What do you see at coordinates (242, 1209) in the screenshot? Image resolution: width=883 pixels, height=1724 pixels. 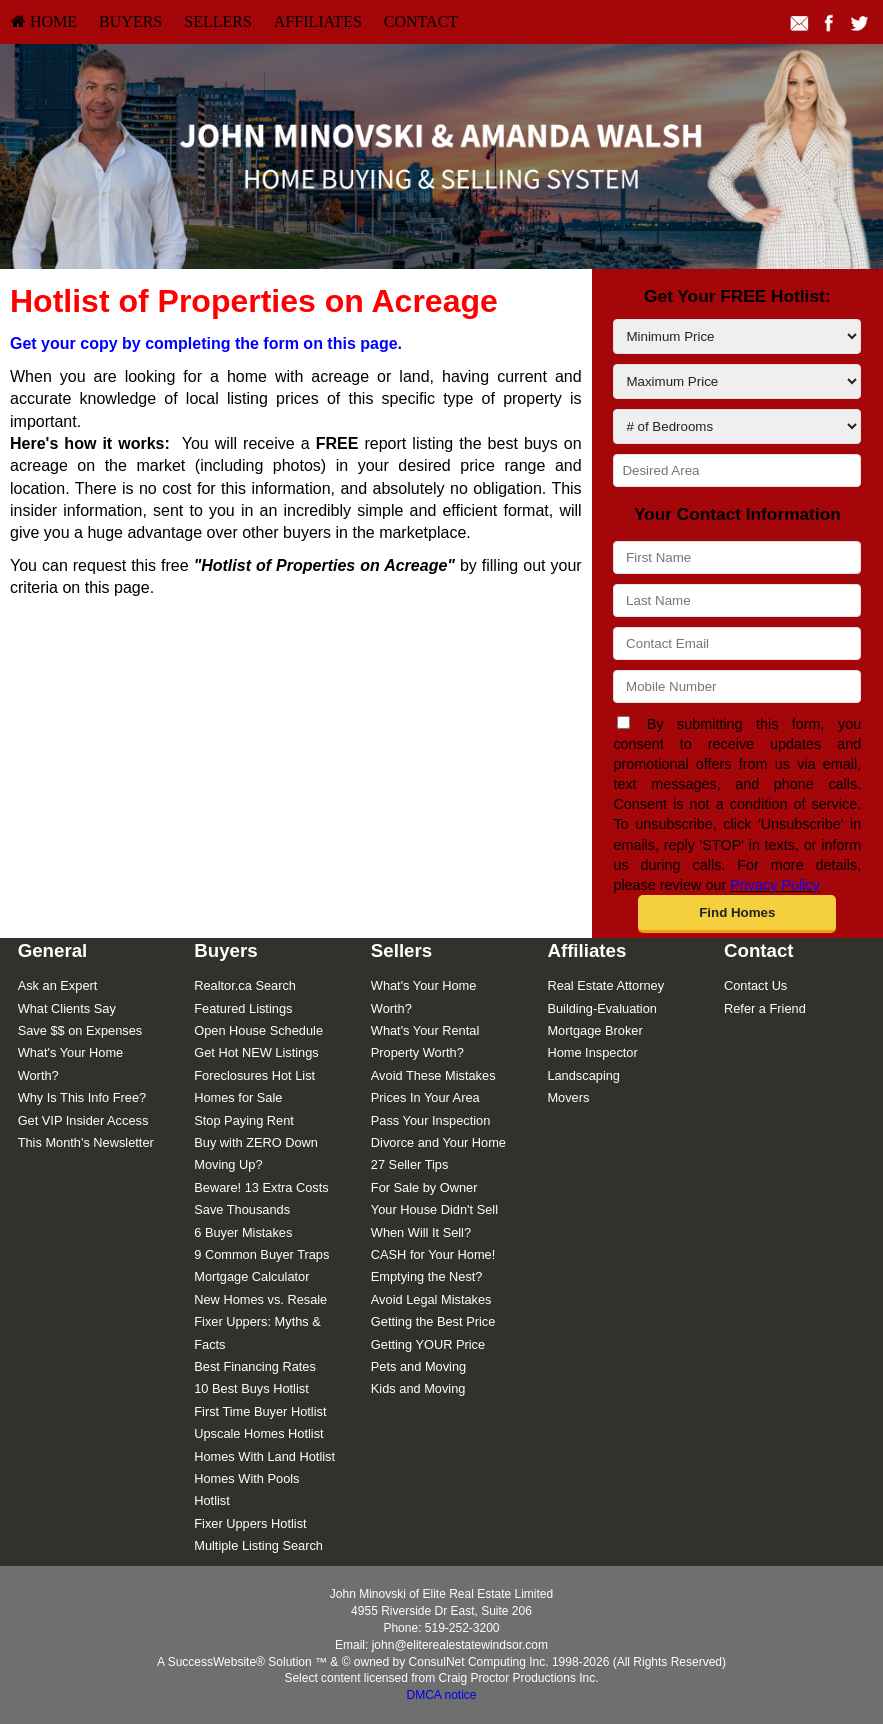 I see `Save Thousands` at bounding box center [242, 1209].